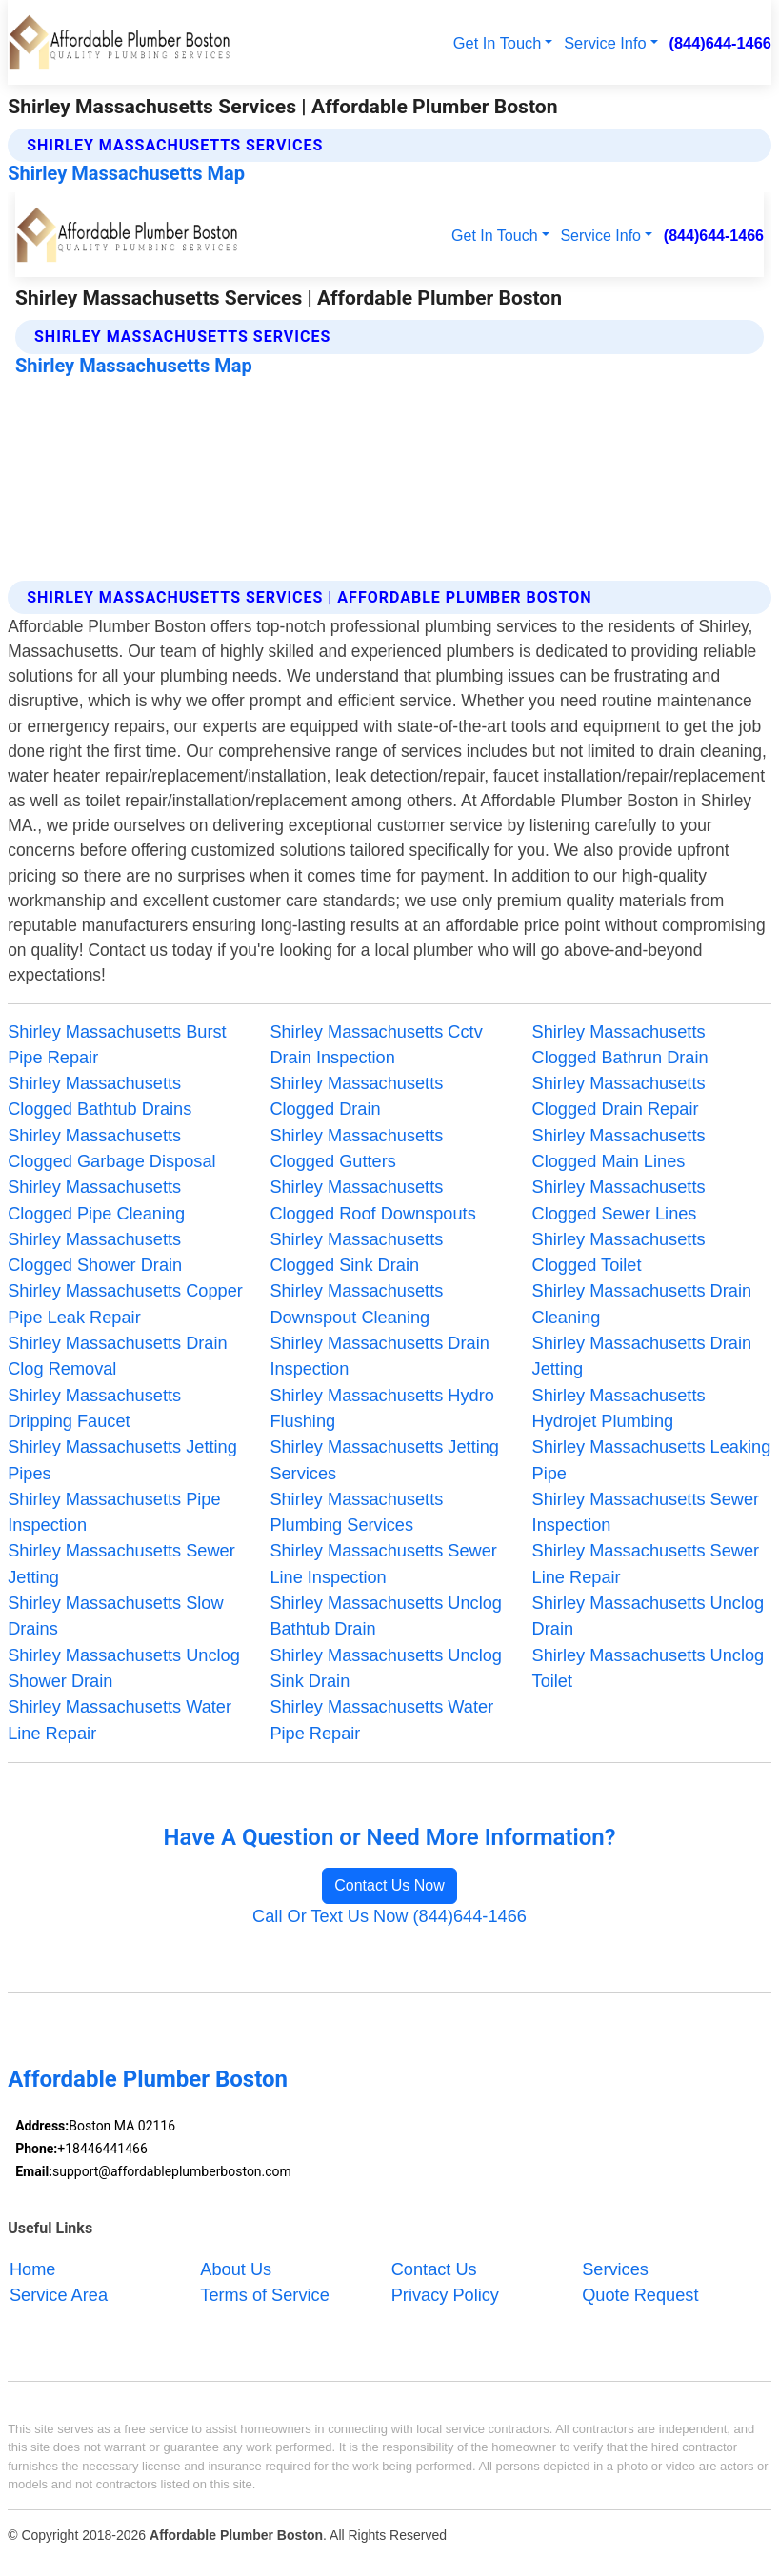  What do you see at coordinates (117, 1356) in the screenshot?
I see `Shirley Massachusetts Drain Clog Removal` at bounding box center [117, 1356].